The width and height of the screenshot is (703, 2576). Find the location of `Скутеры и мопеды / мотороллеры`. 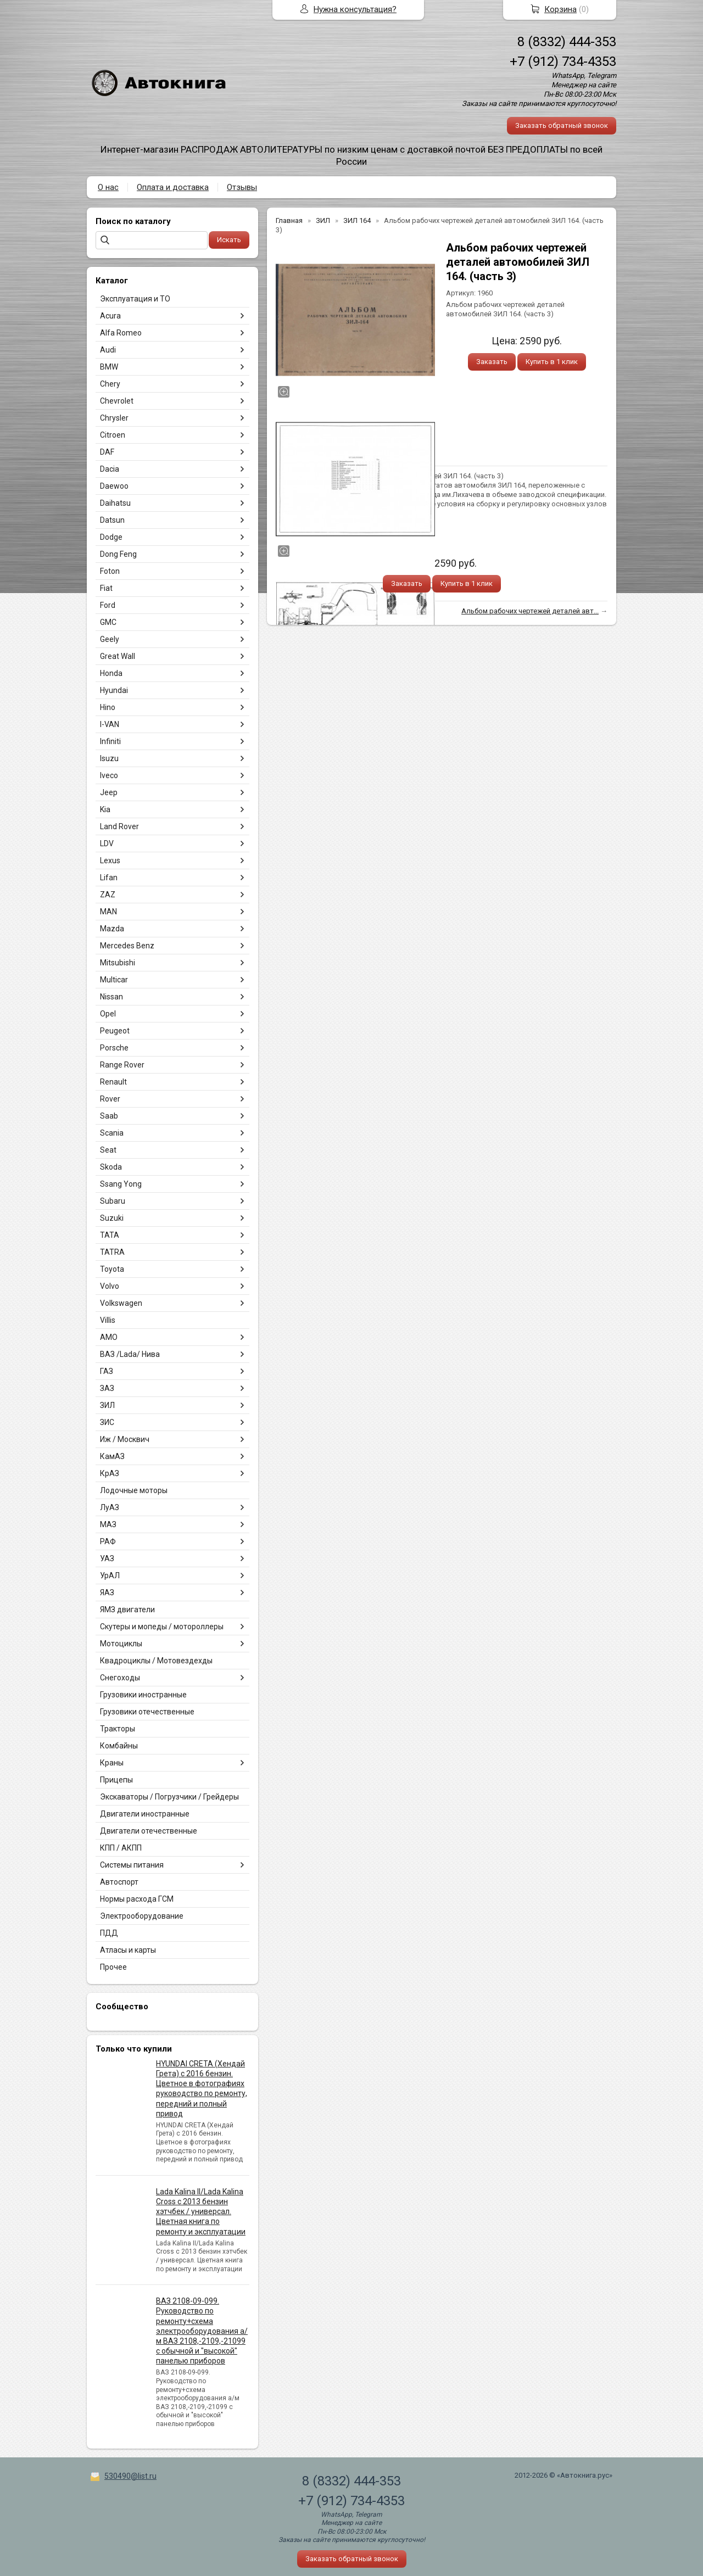

Скутеры и мопеды / мотороллеры is located at coordinates (162, 1626).